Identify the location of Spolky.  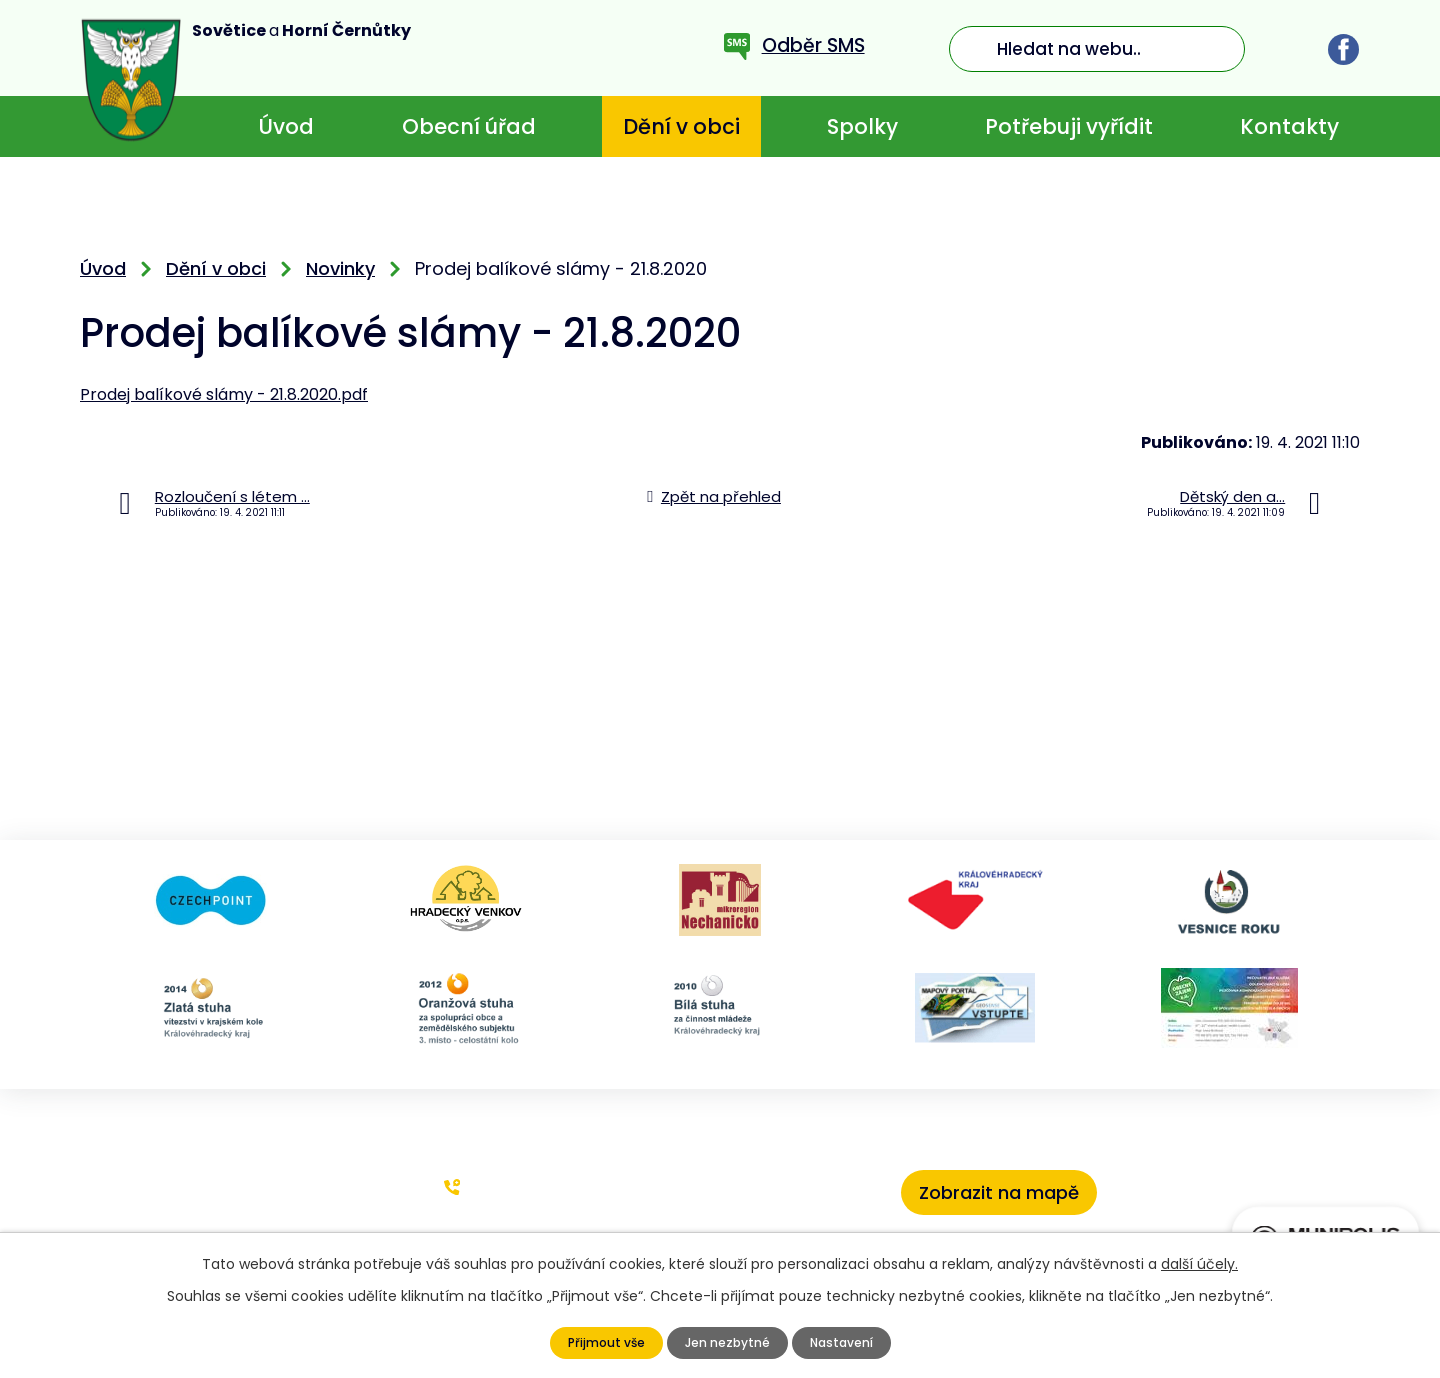
(862, 126).